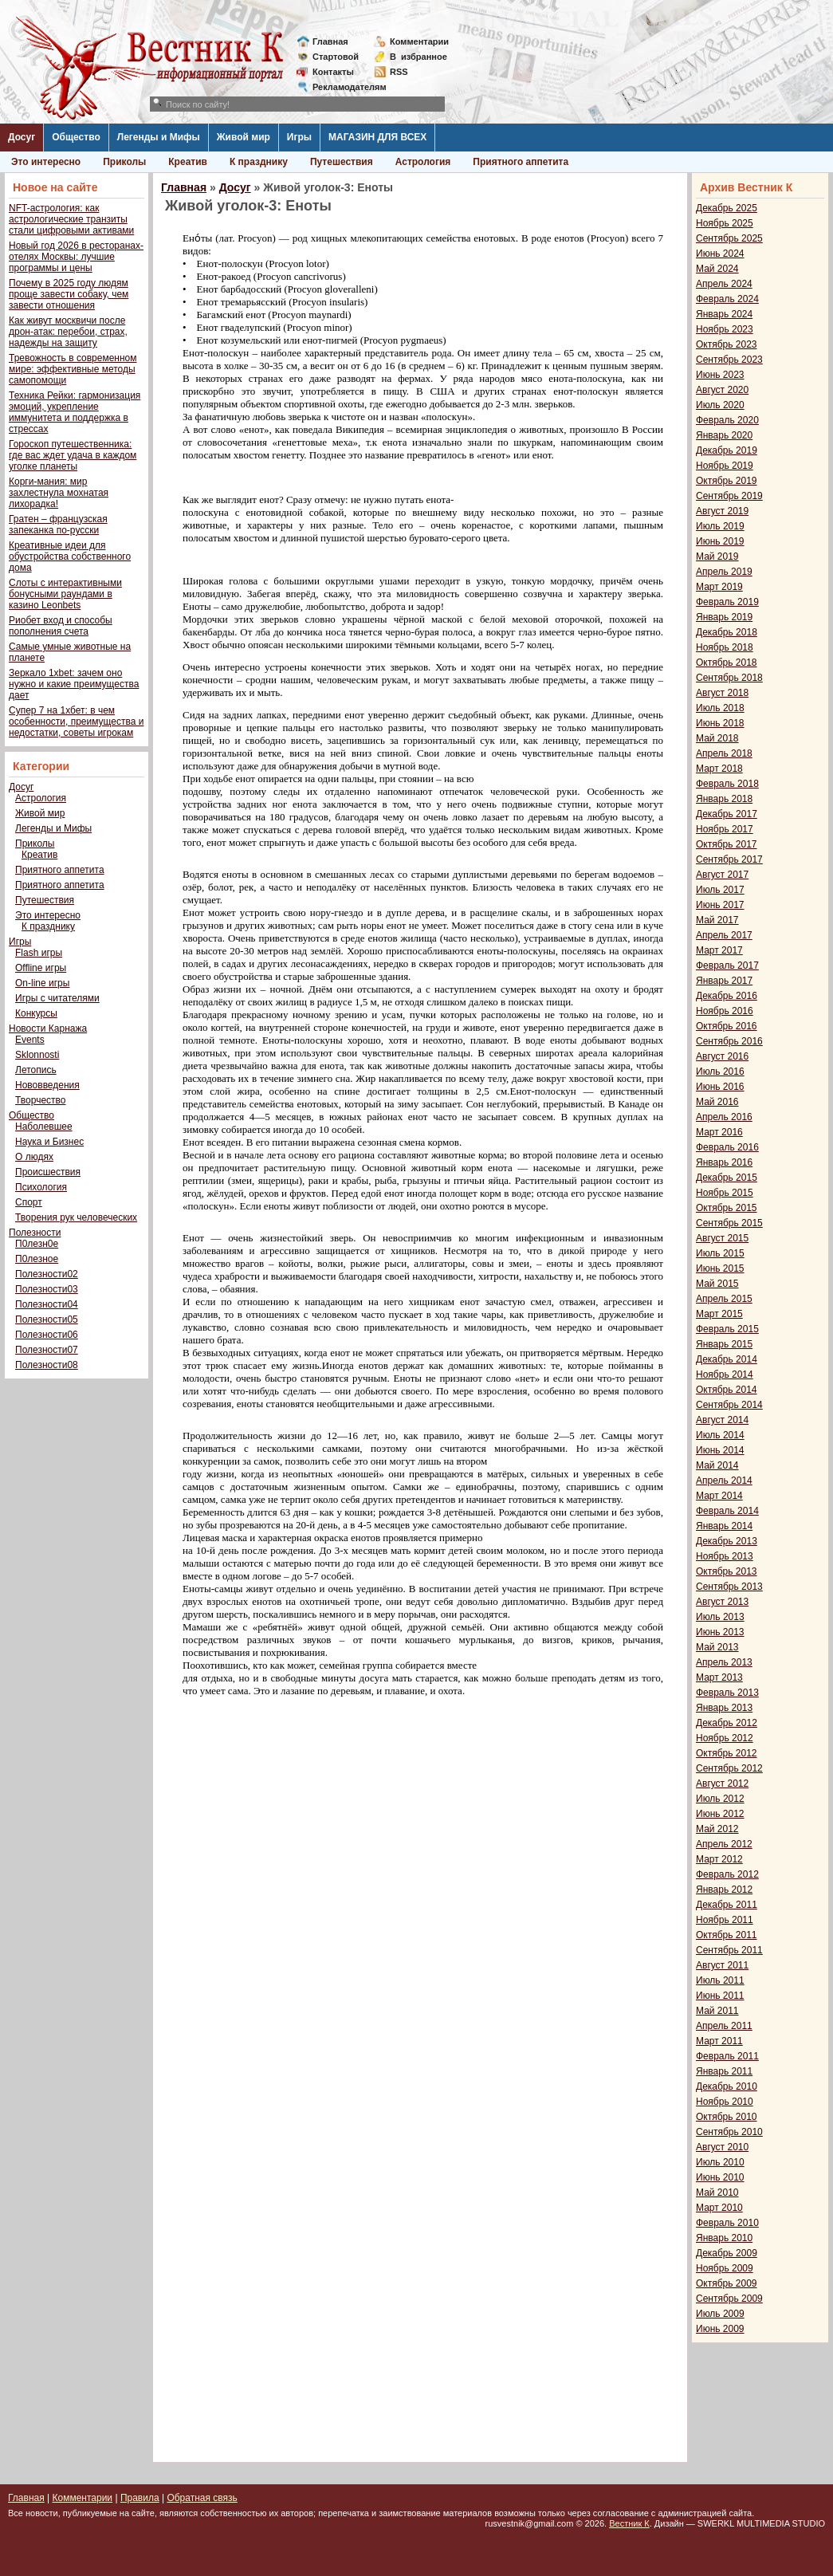 Image resolution: width=833 pixels, height=2576 pixels. Describe the element at coordinates (724, 223) in the screenshot. I see `Ноябрь 2025` at that location.